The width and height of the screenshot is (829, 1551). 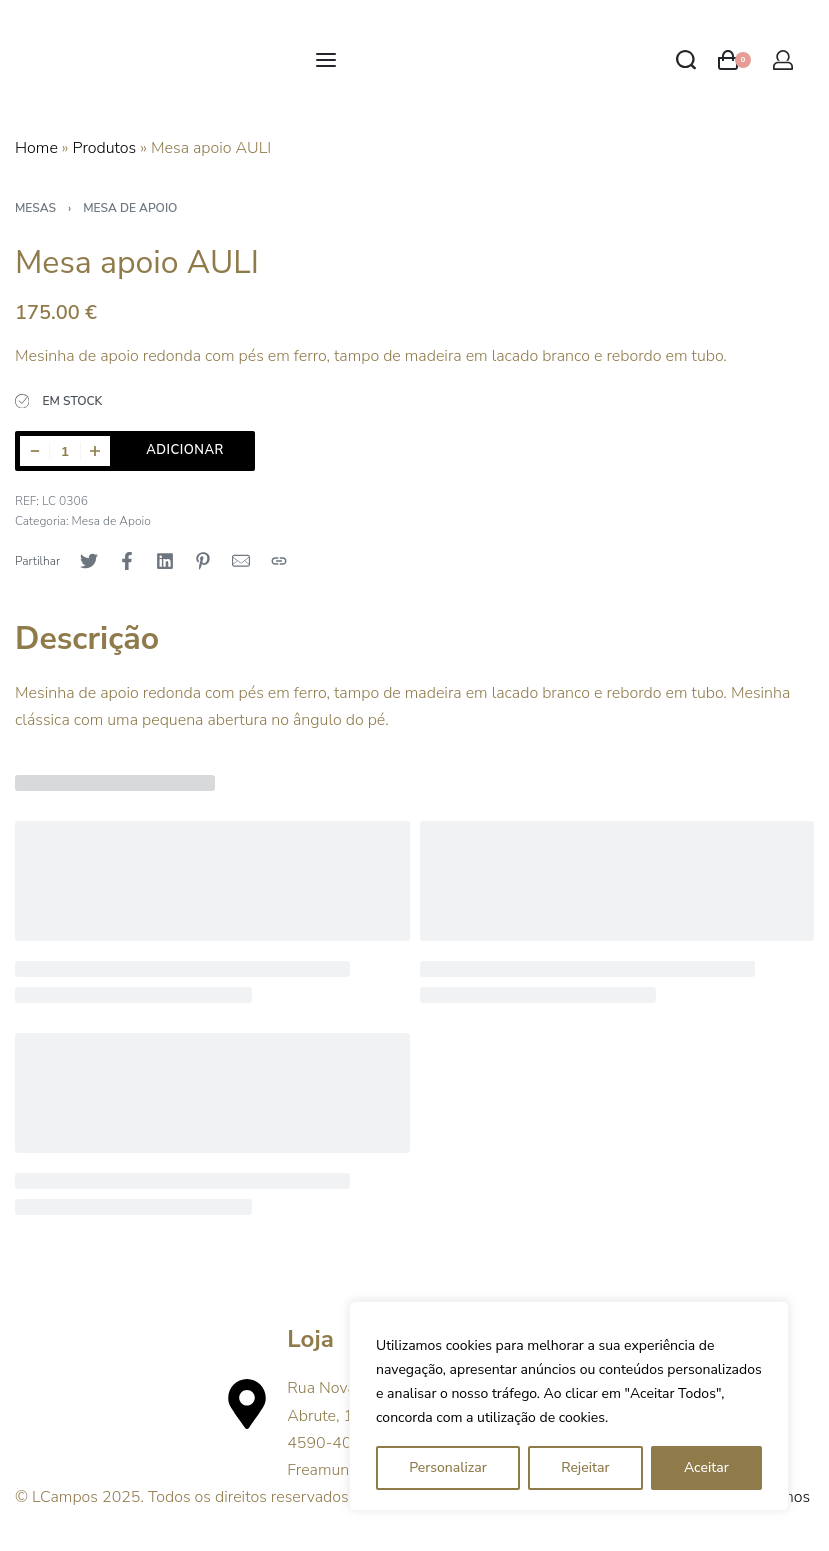 What do you see at coordinates (35, 208) in the screenshot?
I see `Mesas` at bounding box center [35, 208].